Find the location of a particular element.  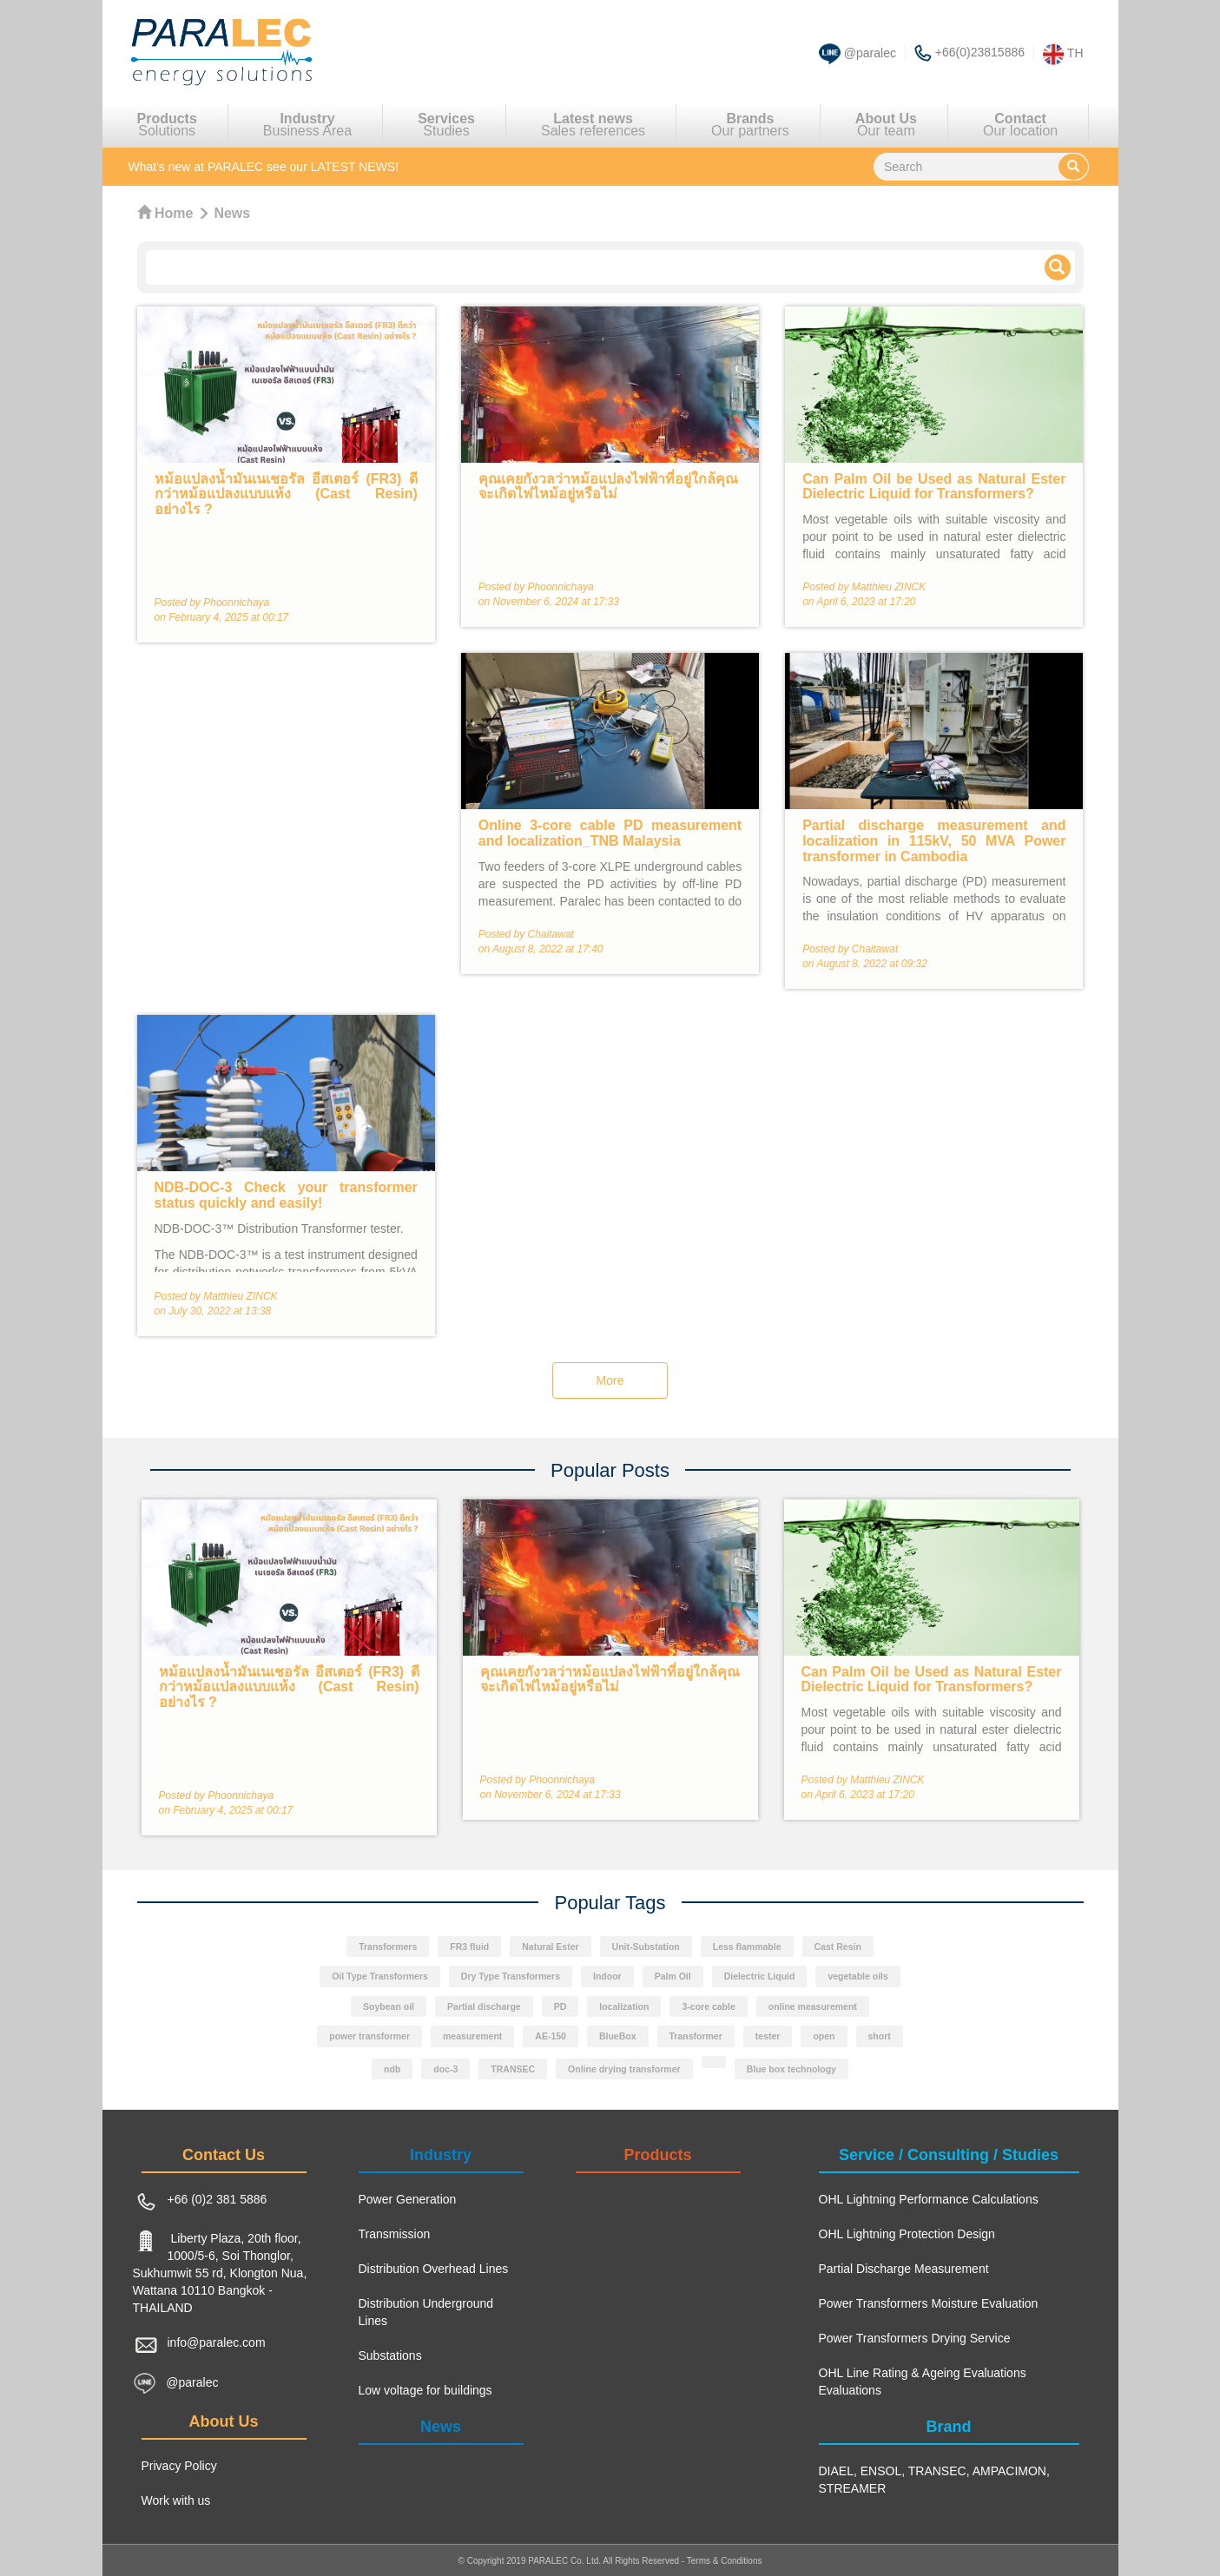

Partial Discharge Measurement is located at coordinates (904, 2269).